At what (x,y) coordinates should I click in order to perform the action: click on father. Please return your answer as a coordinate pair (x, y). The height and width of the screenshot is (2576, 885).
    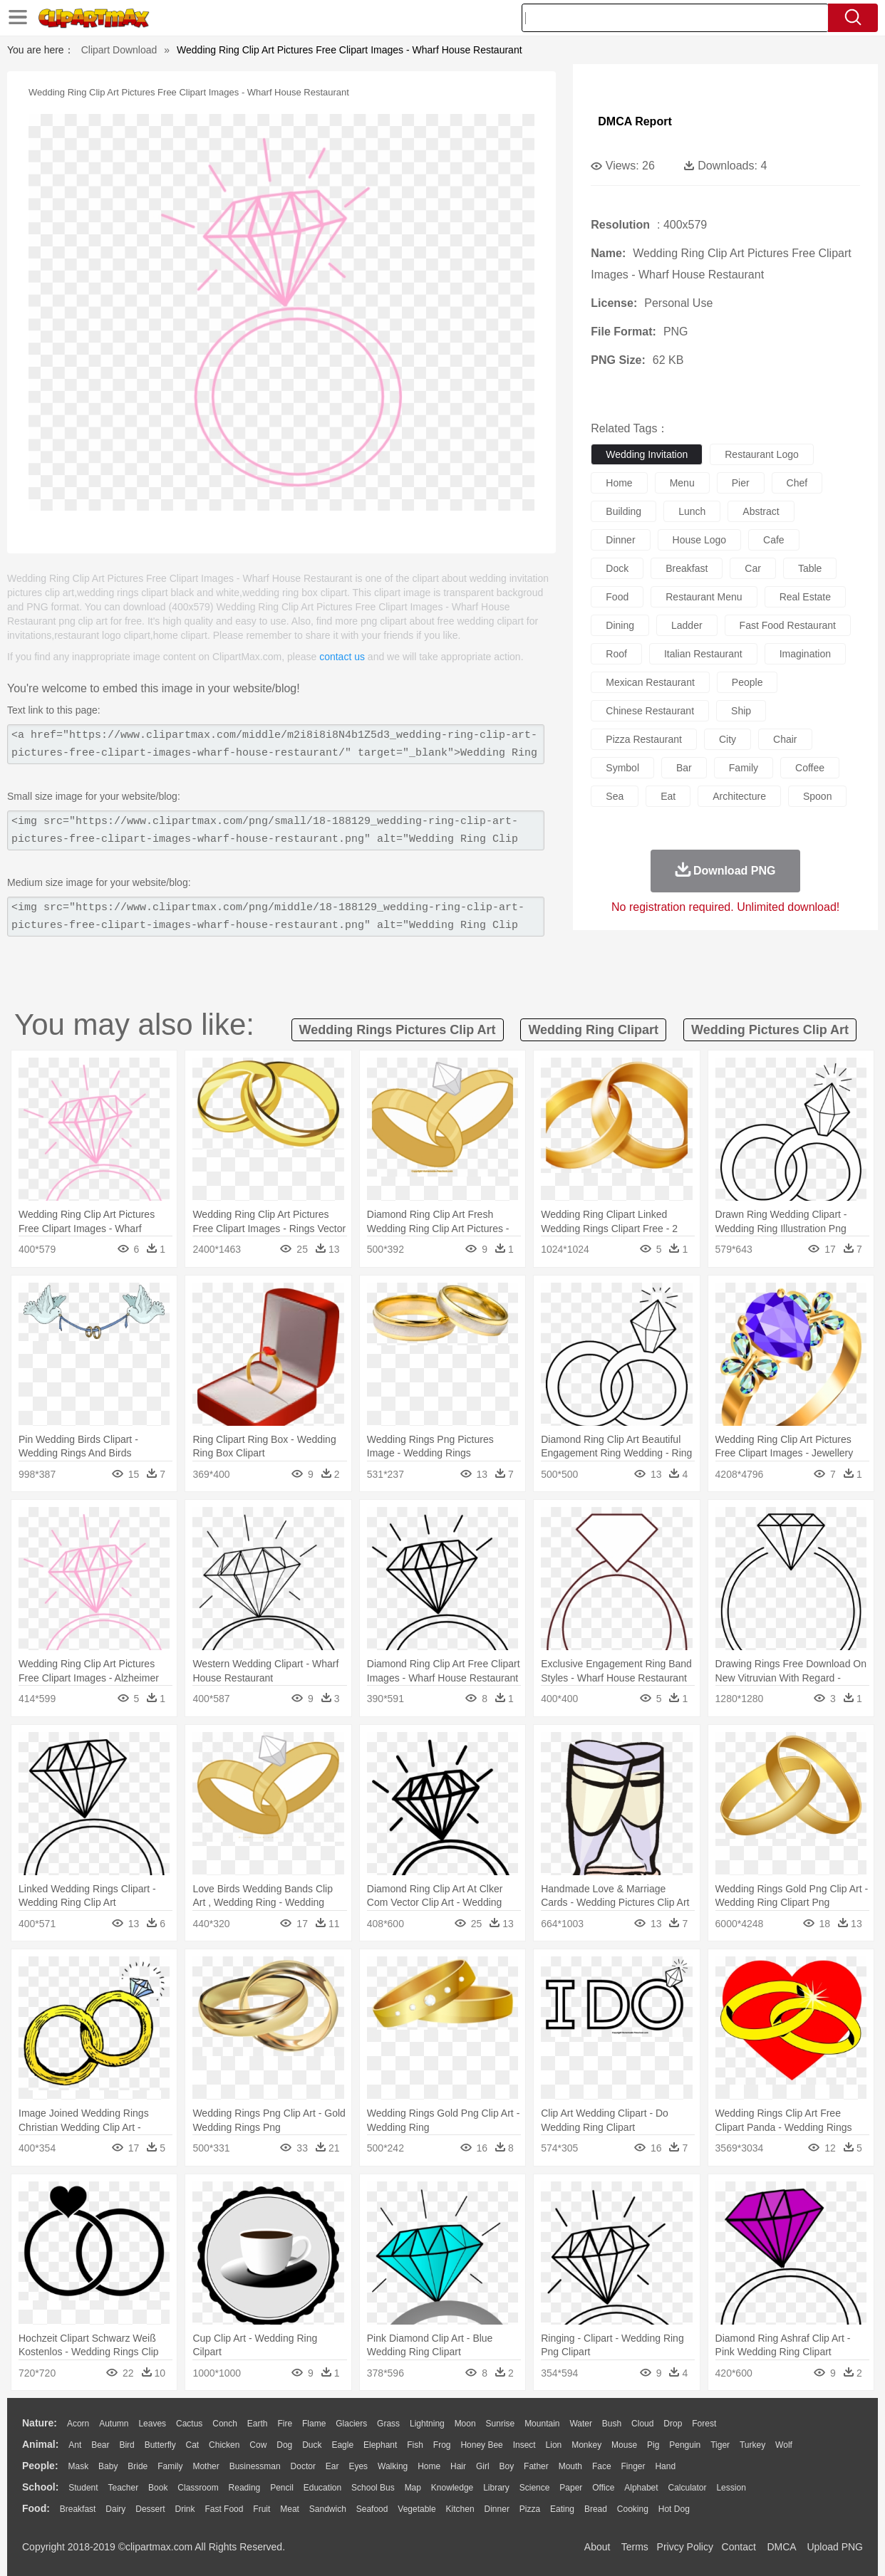
    Looking at the image, I should click on (536, 2466).